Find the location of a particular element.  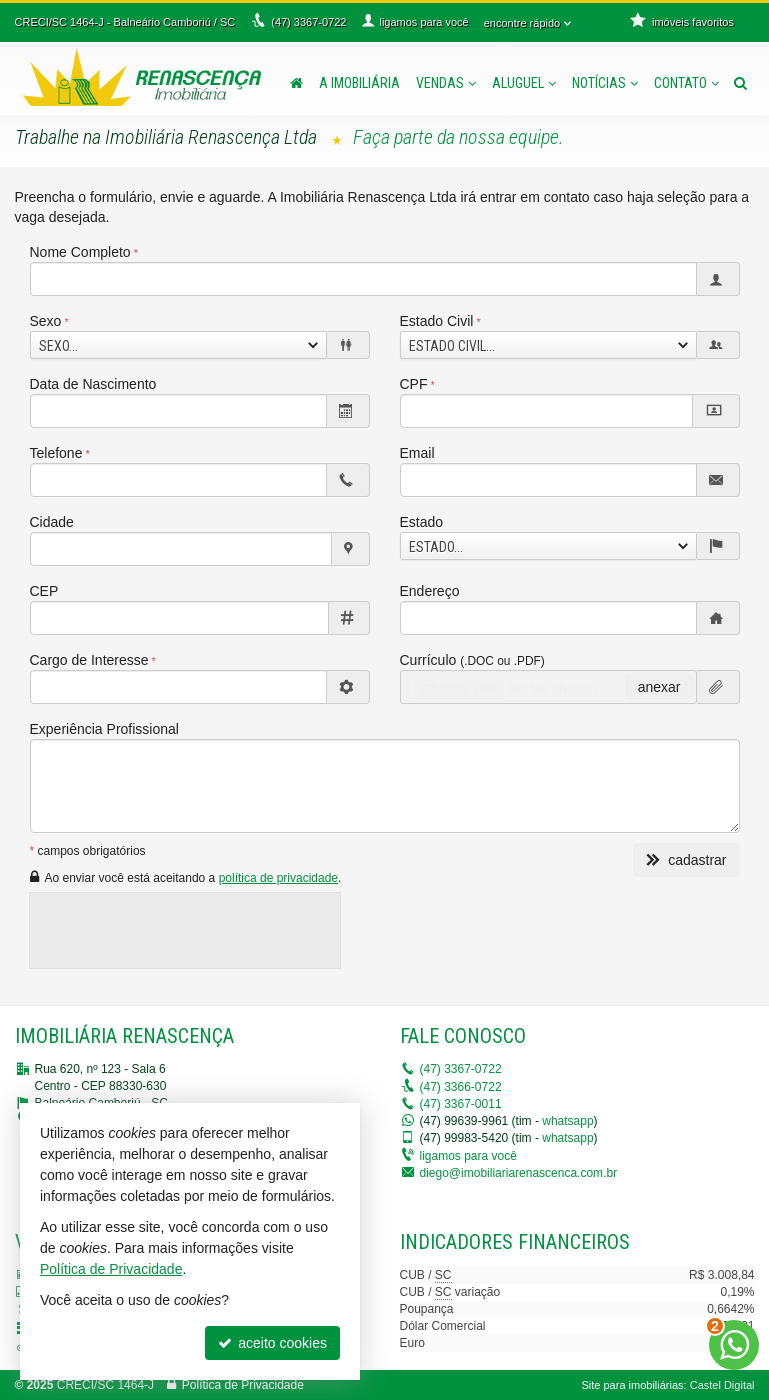

Aluguel is located at coordinates (524, 83).